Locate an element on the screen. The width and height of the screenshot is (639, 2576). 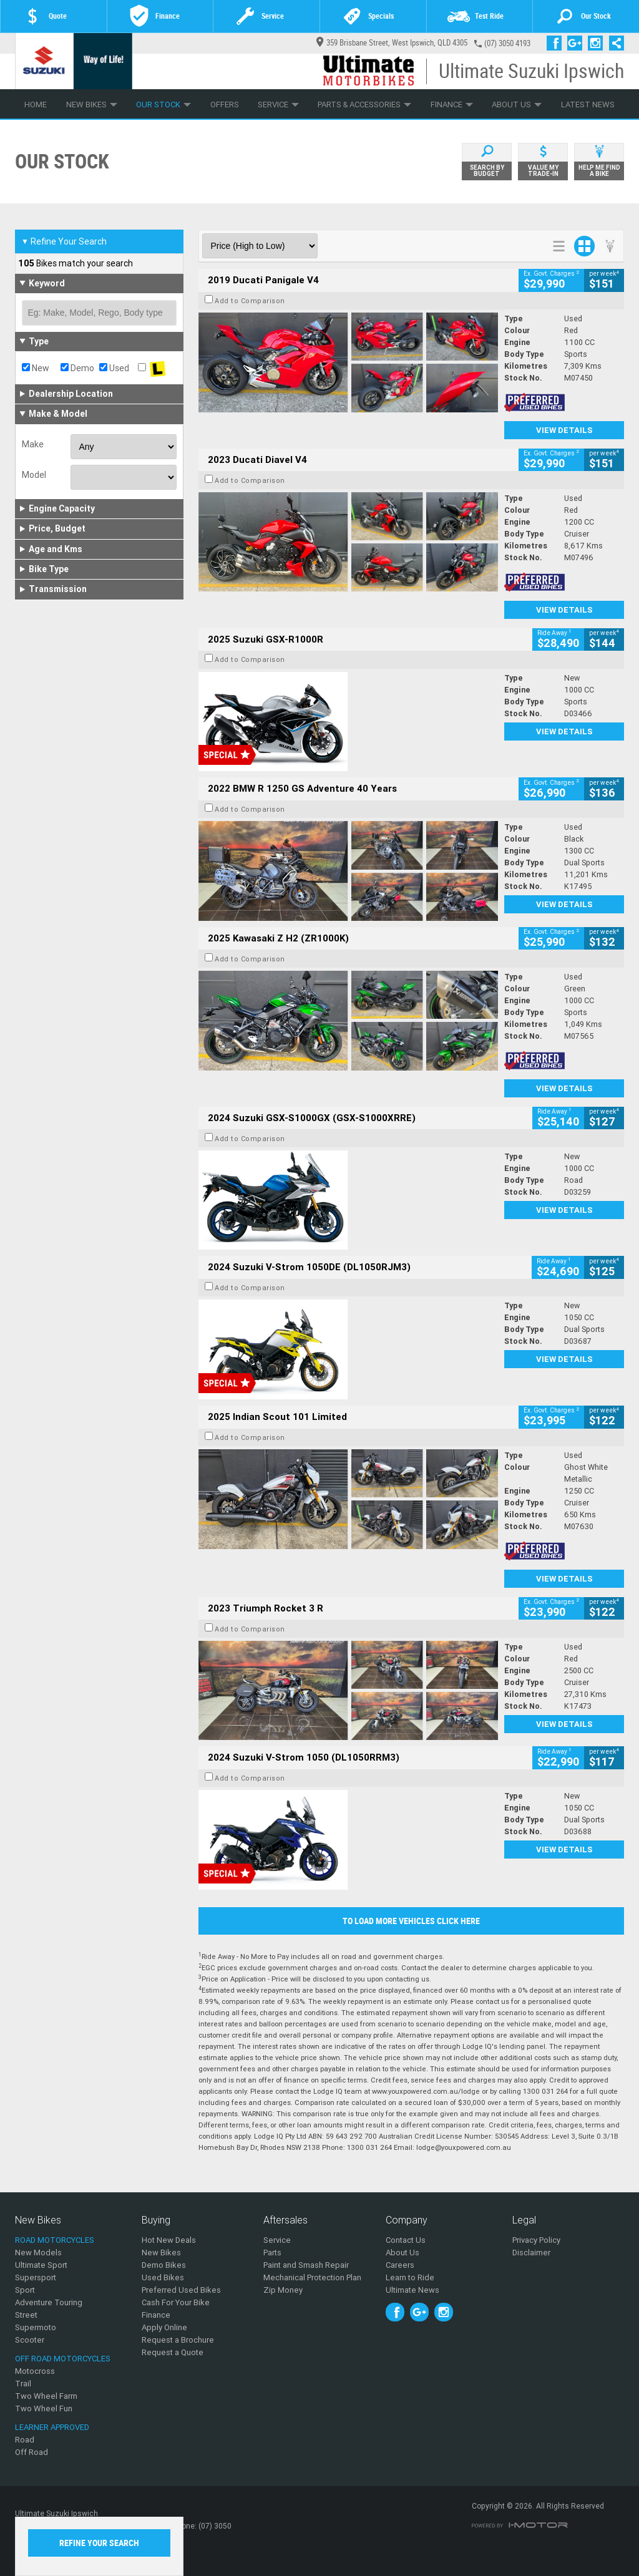
Scooter is located at coordinates (29, 2340).